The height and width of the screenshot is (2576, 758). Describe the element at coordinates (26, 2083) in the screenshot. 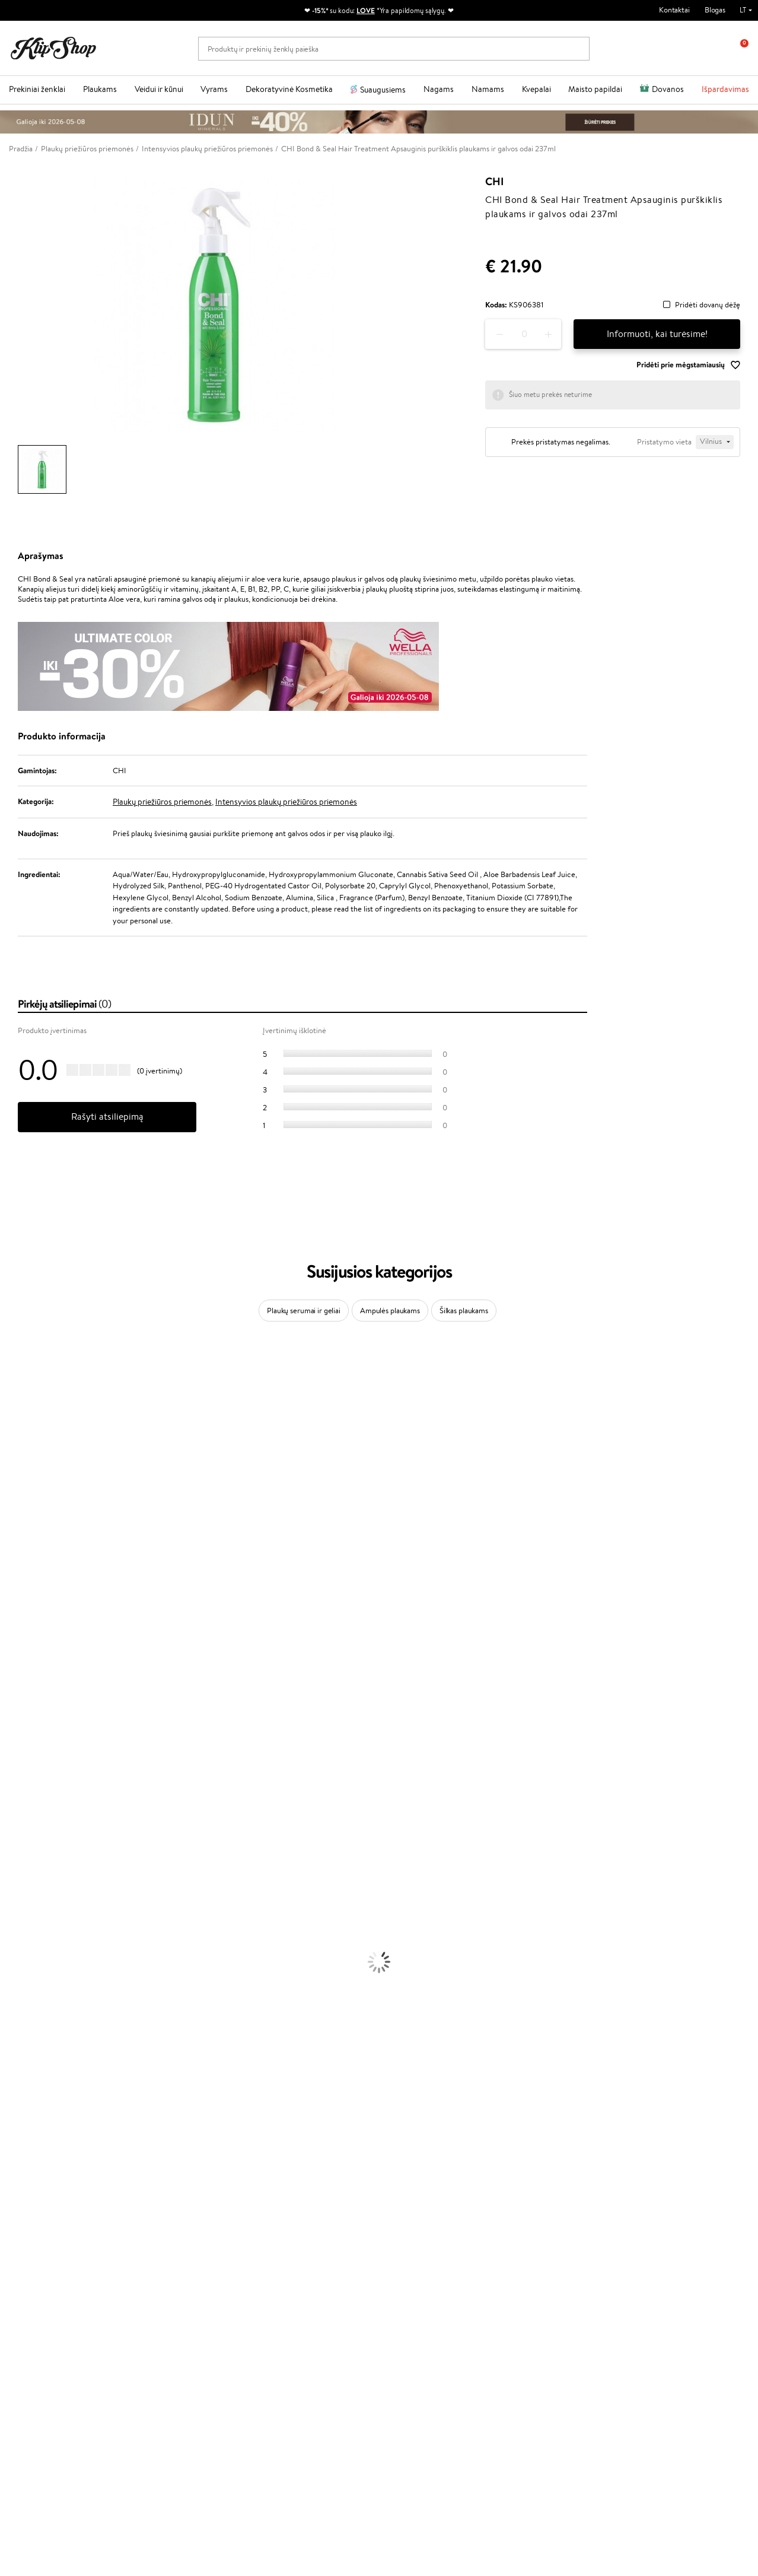

I see `Blakstienų Tušai` at that location.